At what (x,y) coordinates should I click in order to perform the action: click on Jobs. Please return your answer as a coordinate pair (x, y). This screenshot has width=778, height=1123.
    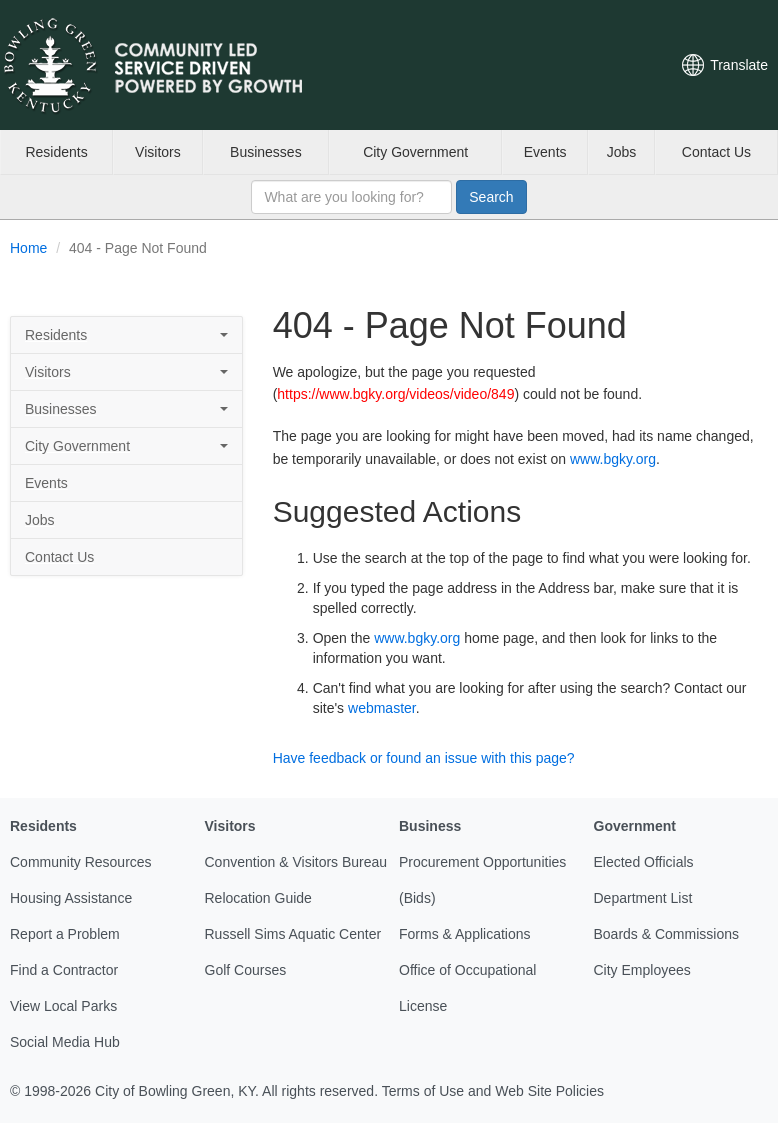
    Looking at the image, I should click on (622, 152).